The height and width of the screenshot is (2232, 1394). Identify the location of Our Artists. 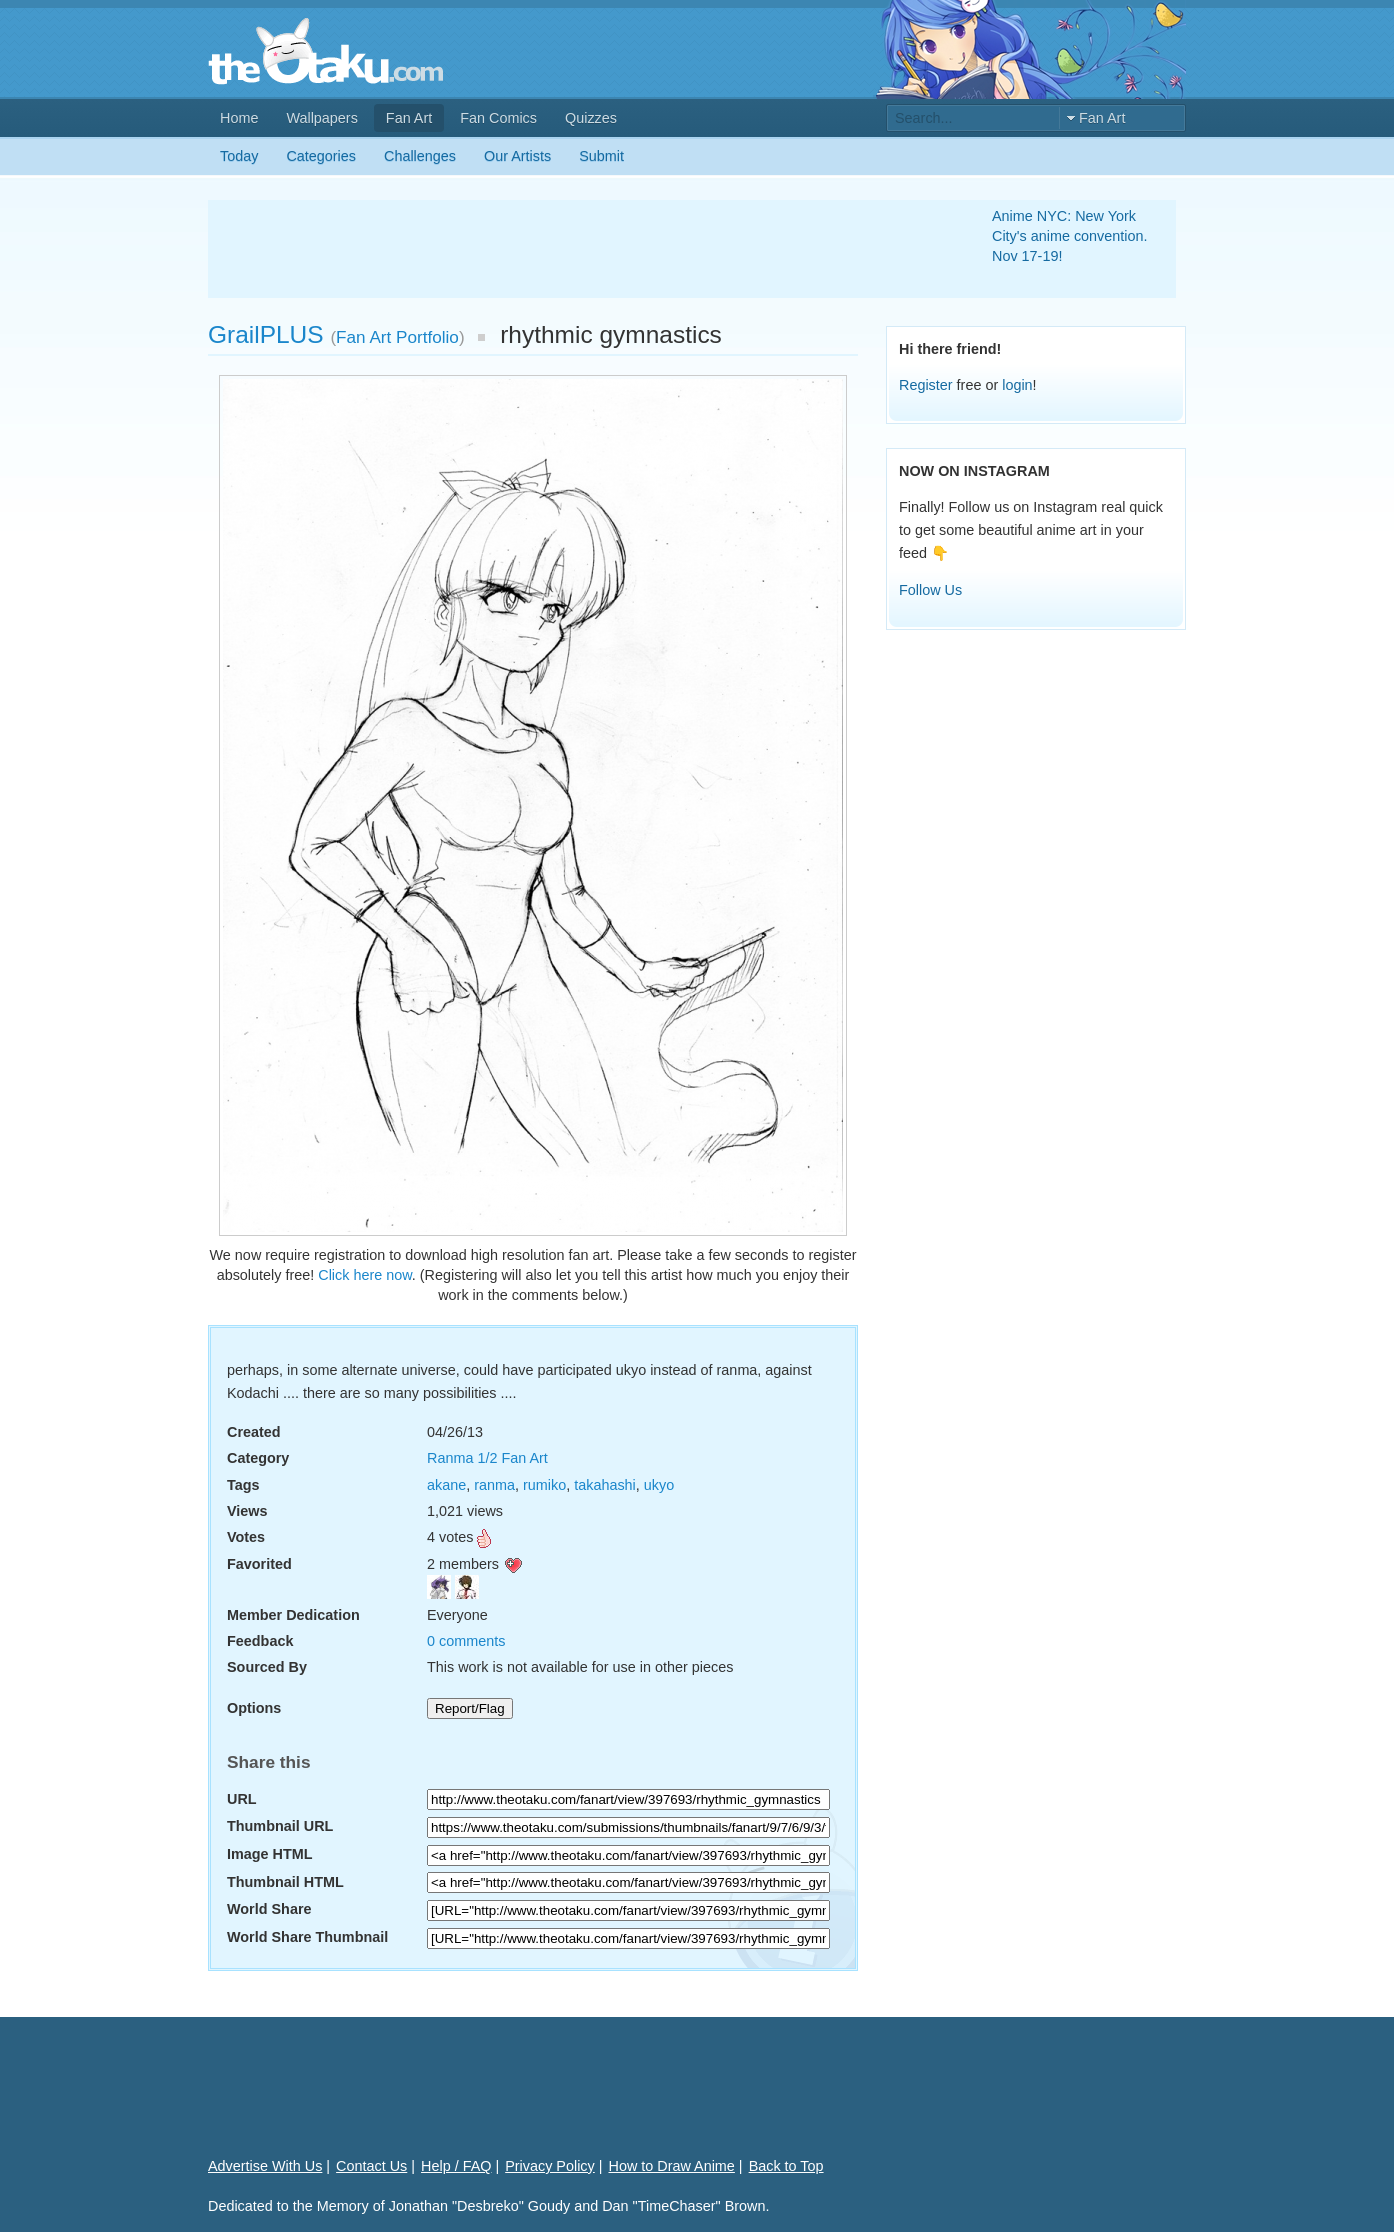
(517, 156).